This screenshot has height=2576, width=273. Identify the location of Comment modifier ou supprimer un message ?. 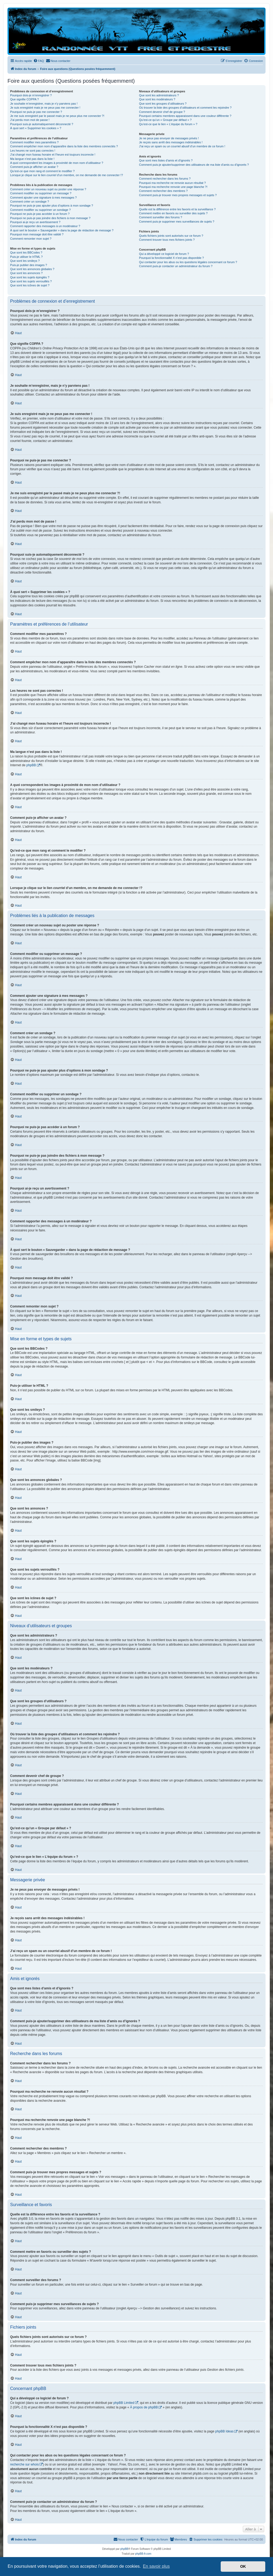
(40, 193).